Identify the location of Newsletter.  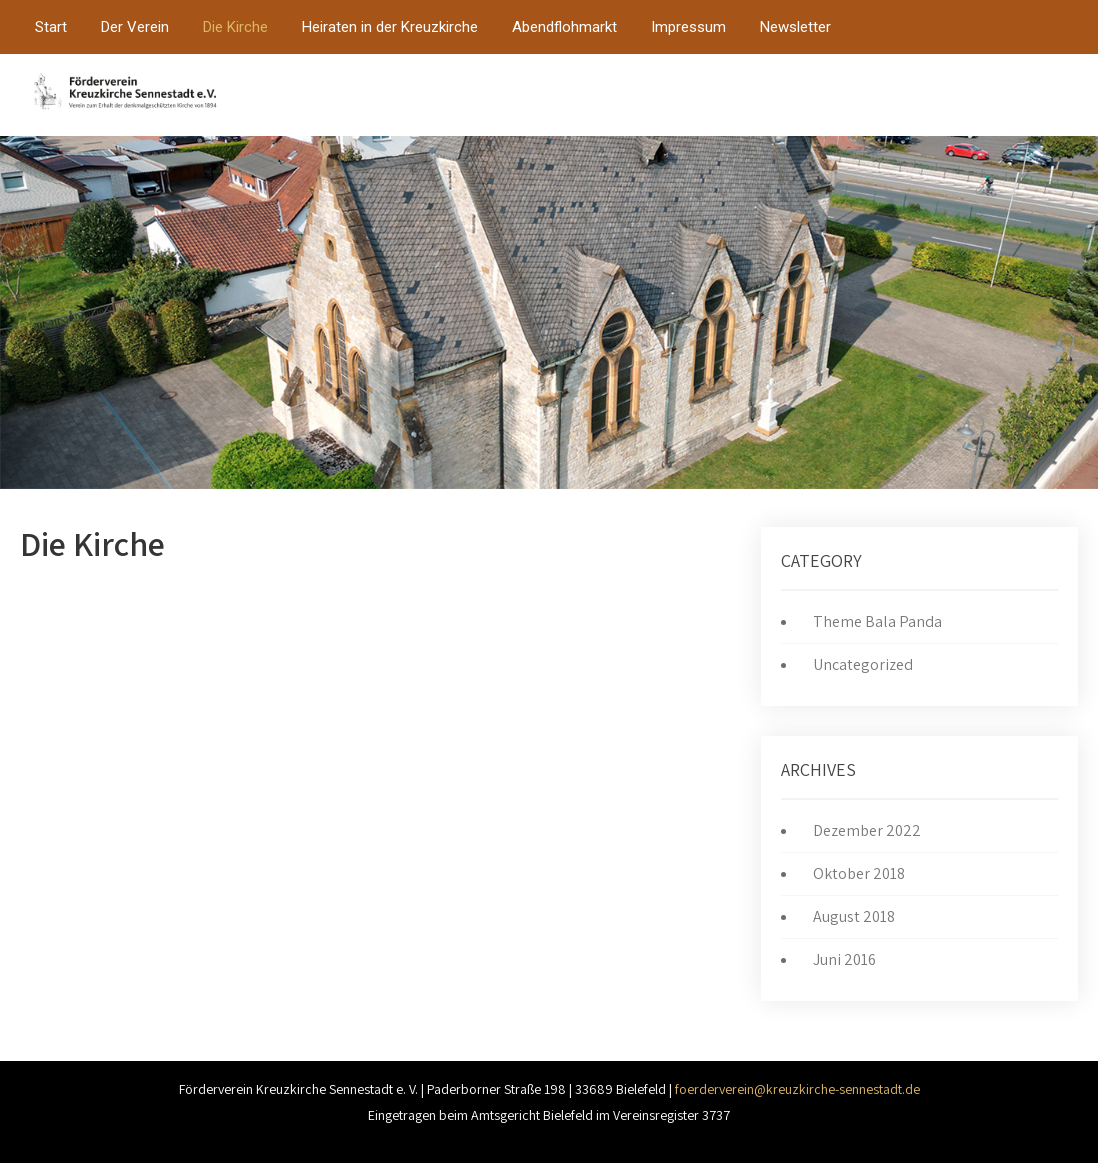
(795, 27).